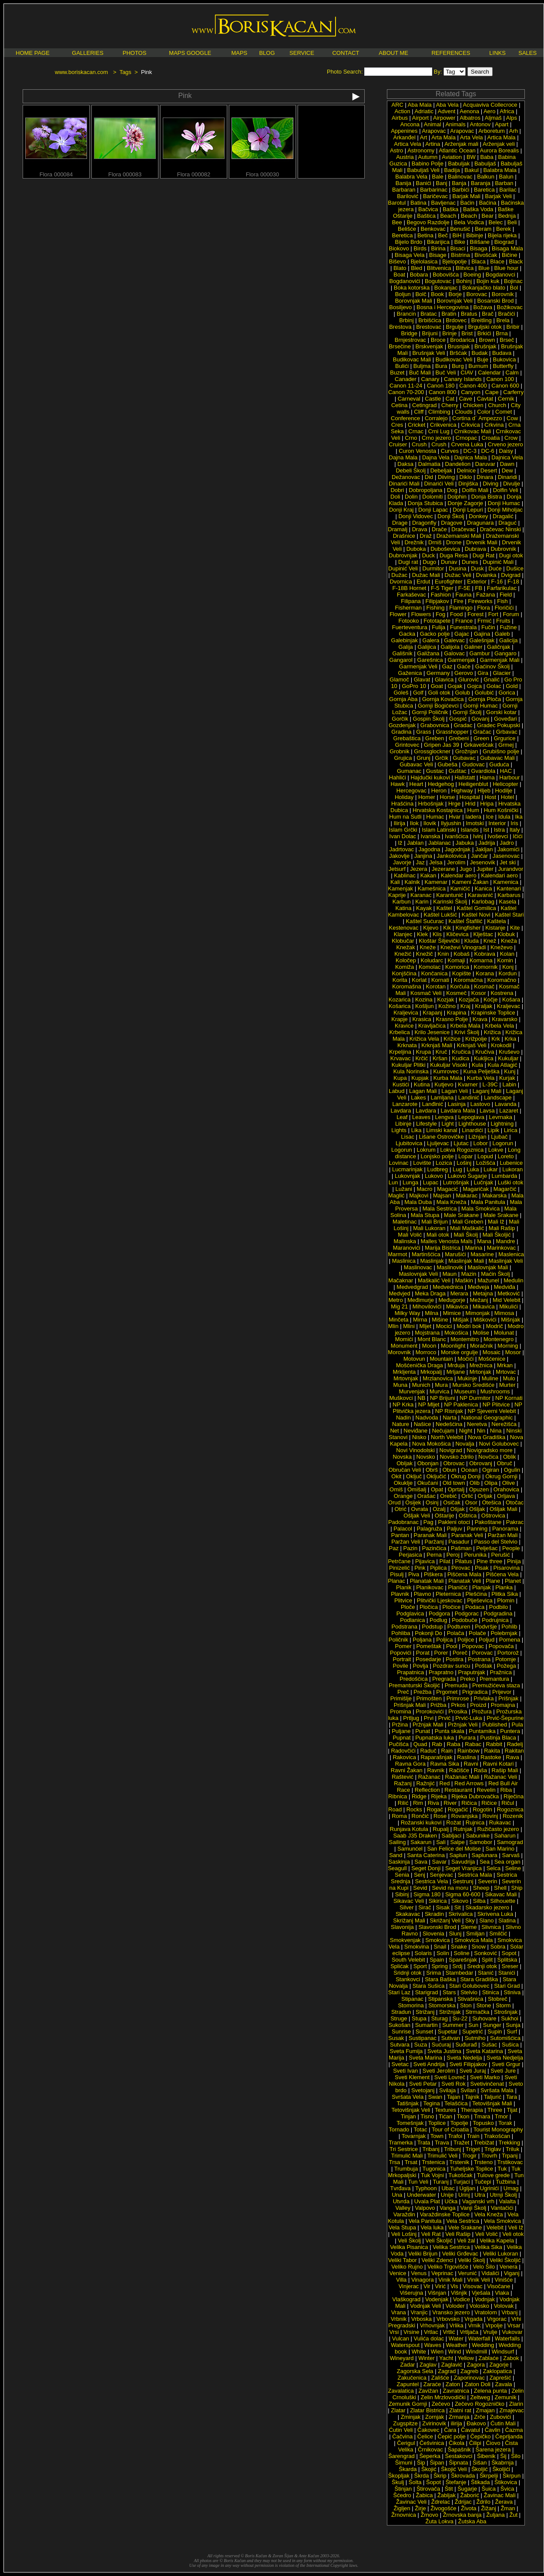 The height and width of the screenshot is (2576, 544). Describe the element at coordinates (510, 1731) in the screenshot. I see `Puntera` at that location.